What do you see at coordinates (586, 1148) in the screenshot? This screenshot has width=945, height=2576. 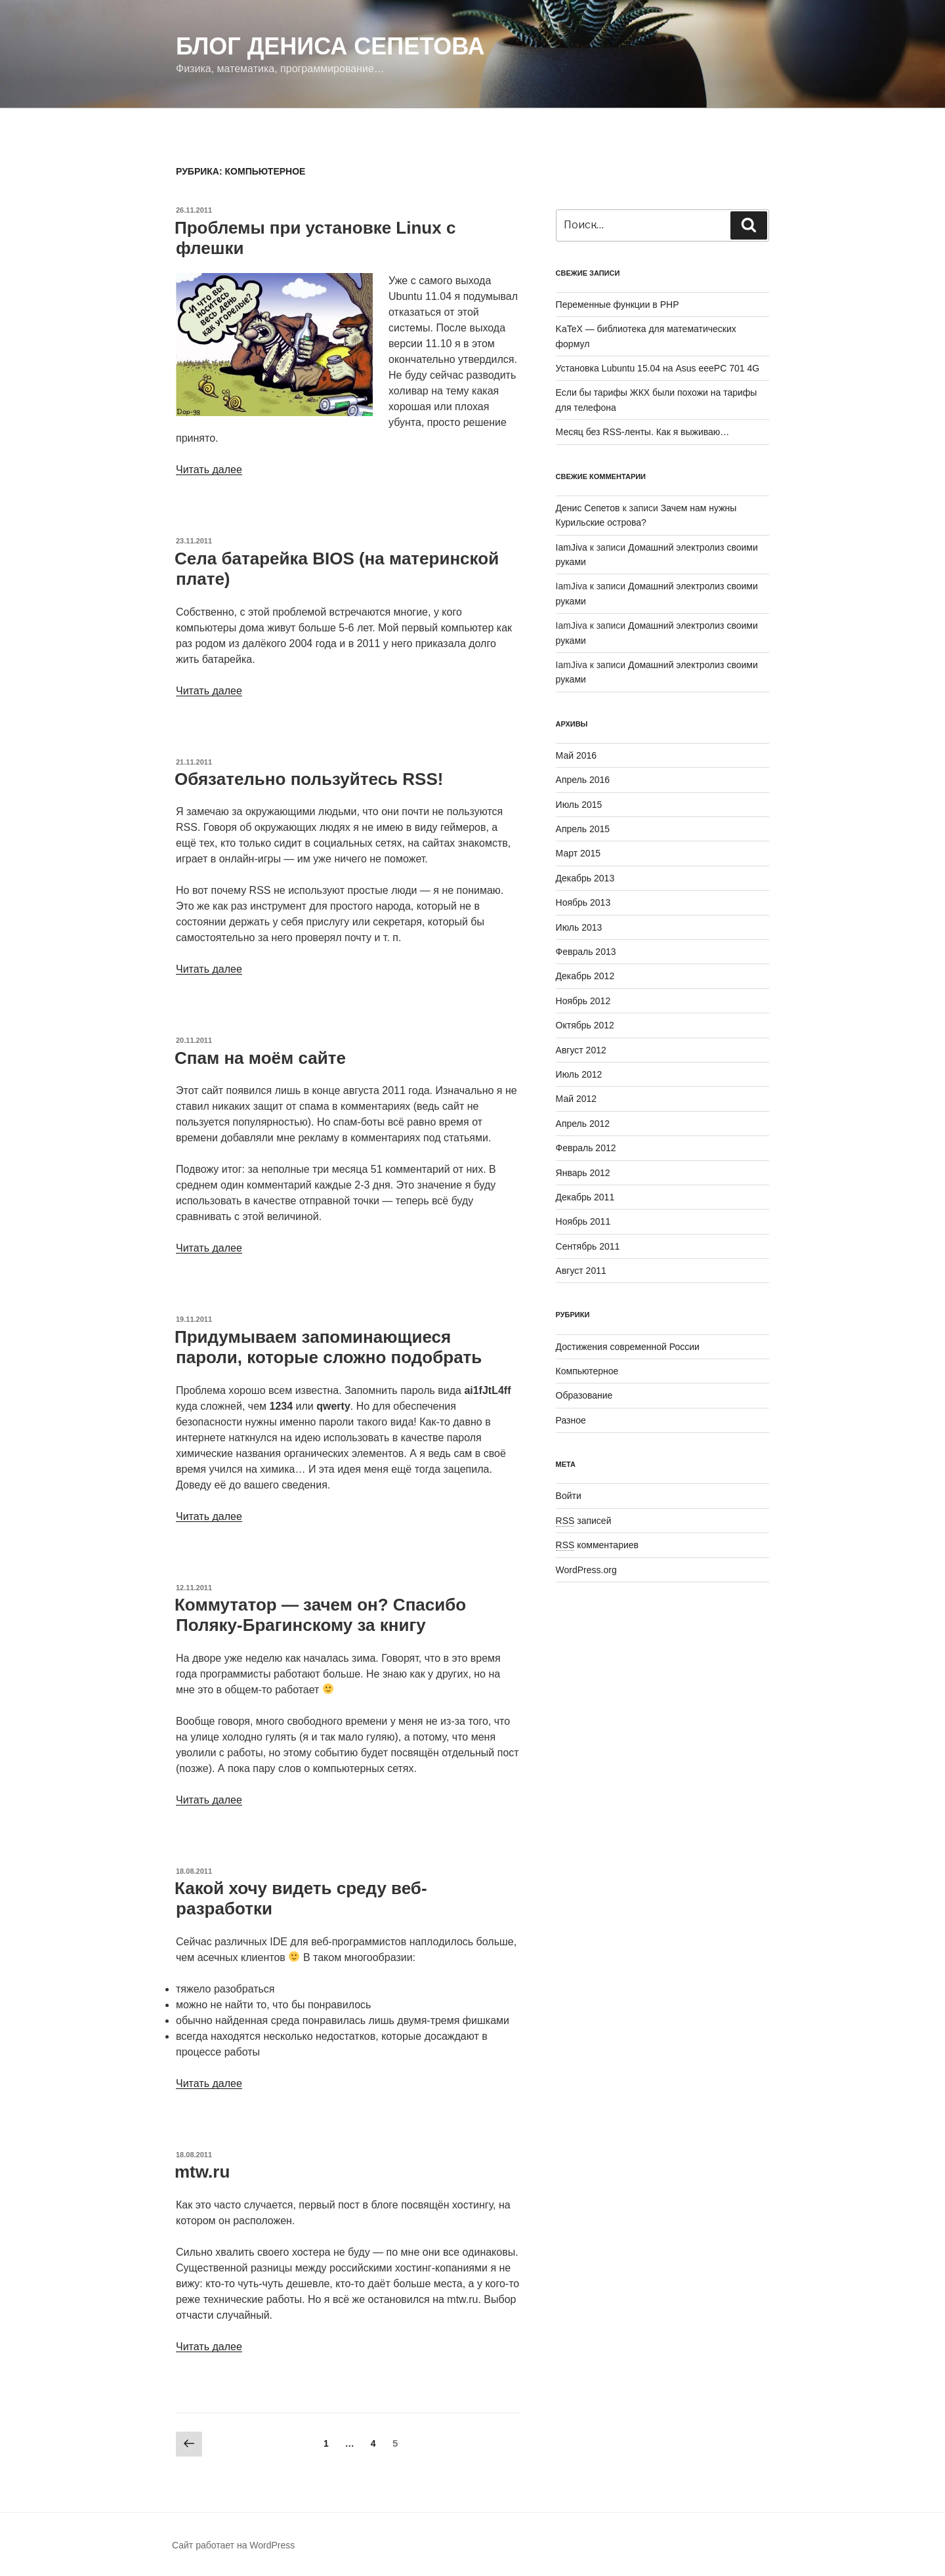 I see `Февраль 2012` at bounding box center [586, 1148].